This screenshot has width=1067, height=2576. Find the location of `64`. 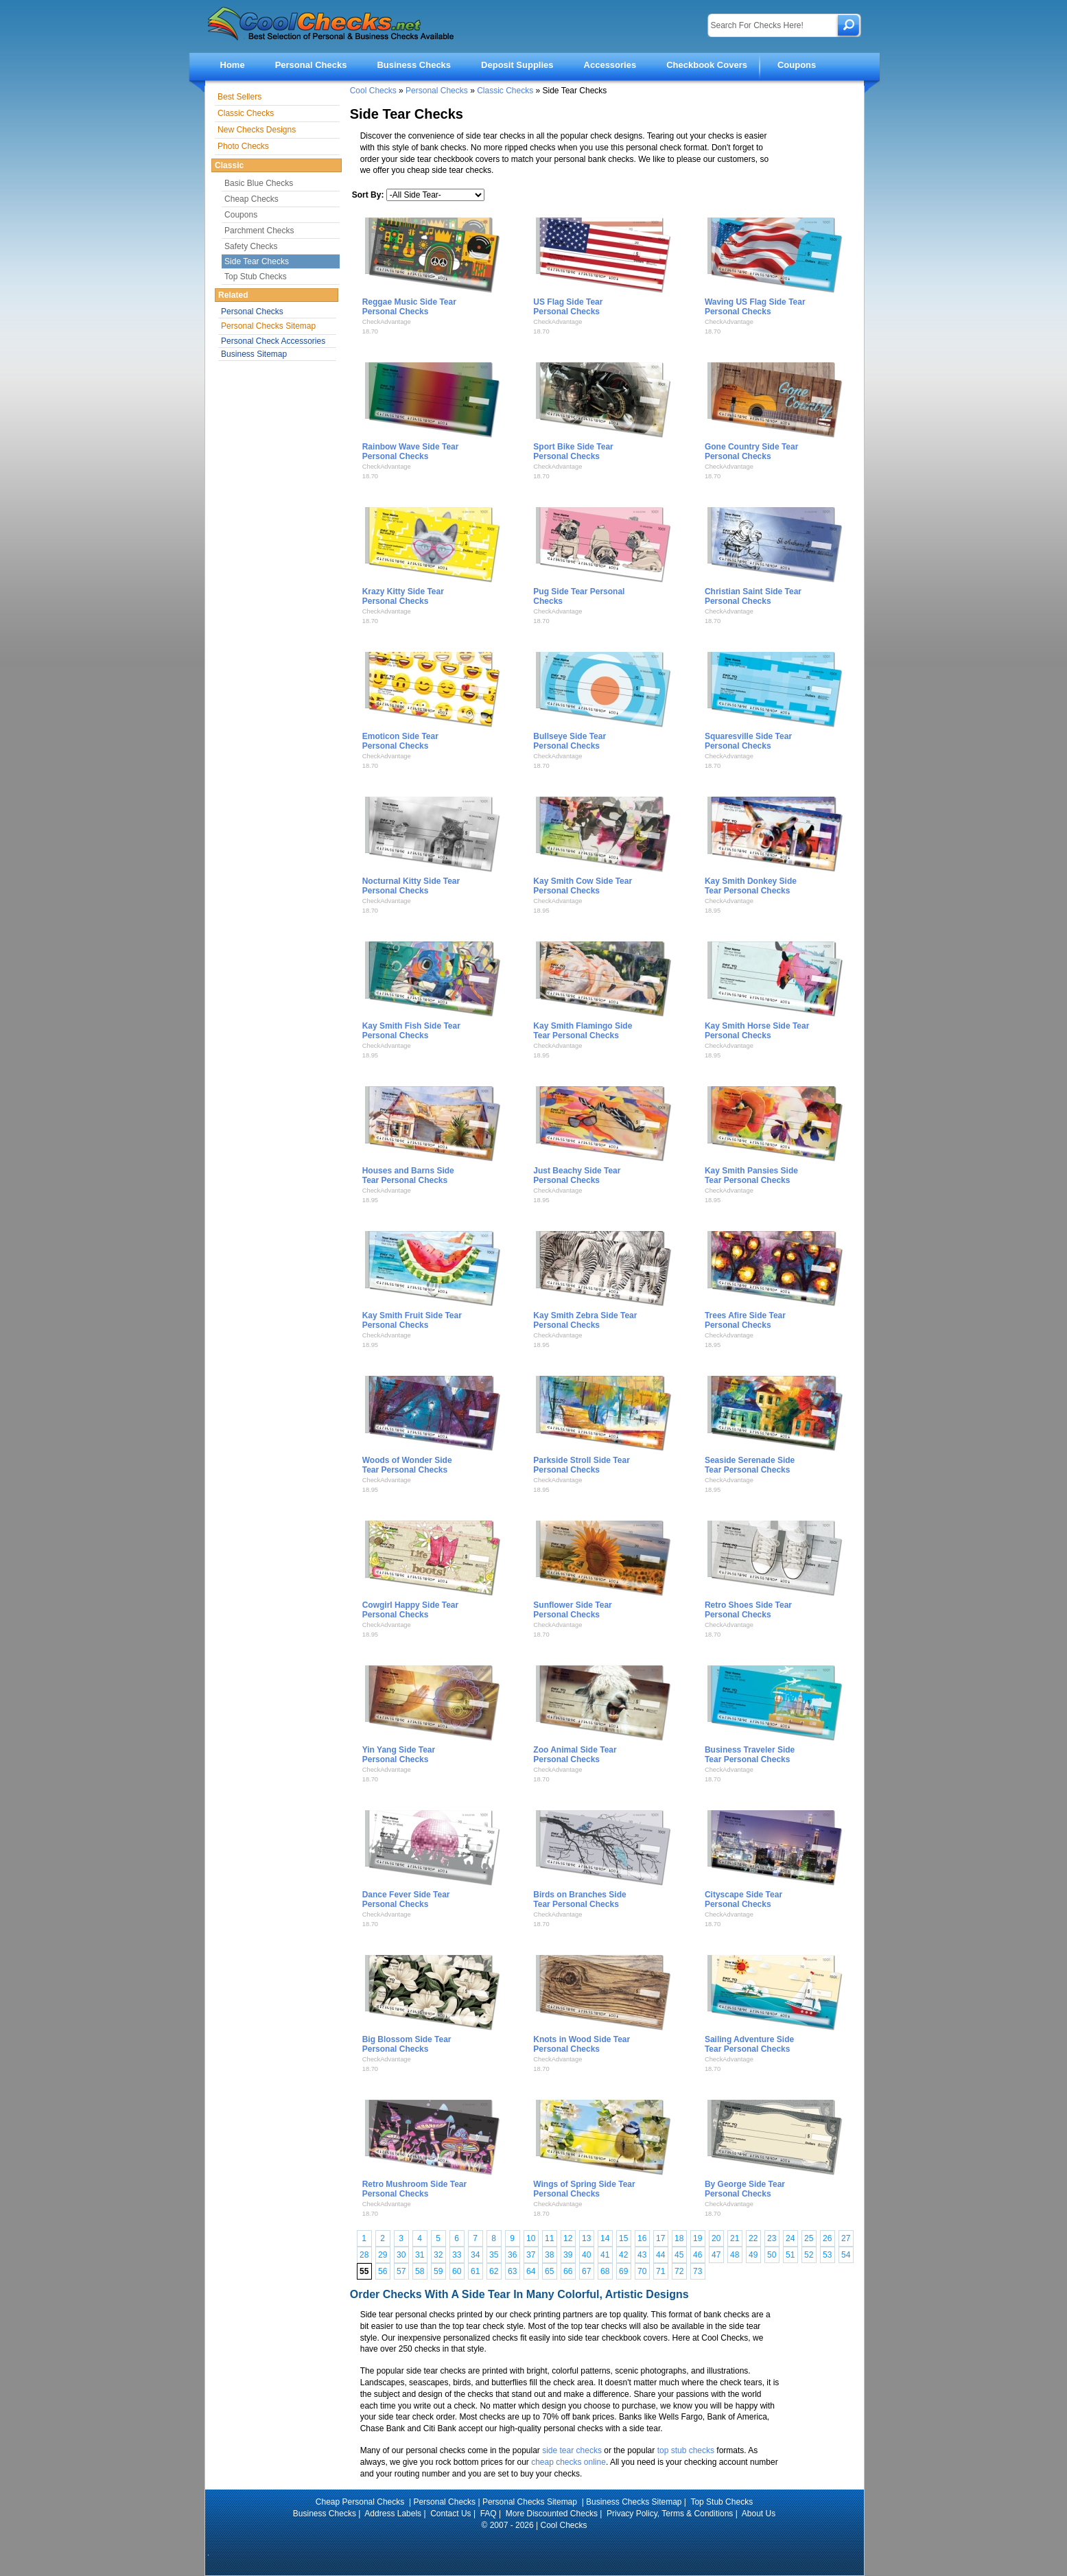

64 is located at coordinates (530, 2271).